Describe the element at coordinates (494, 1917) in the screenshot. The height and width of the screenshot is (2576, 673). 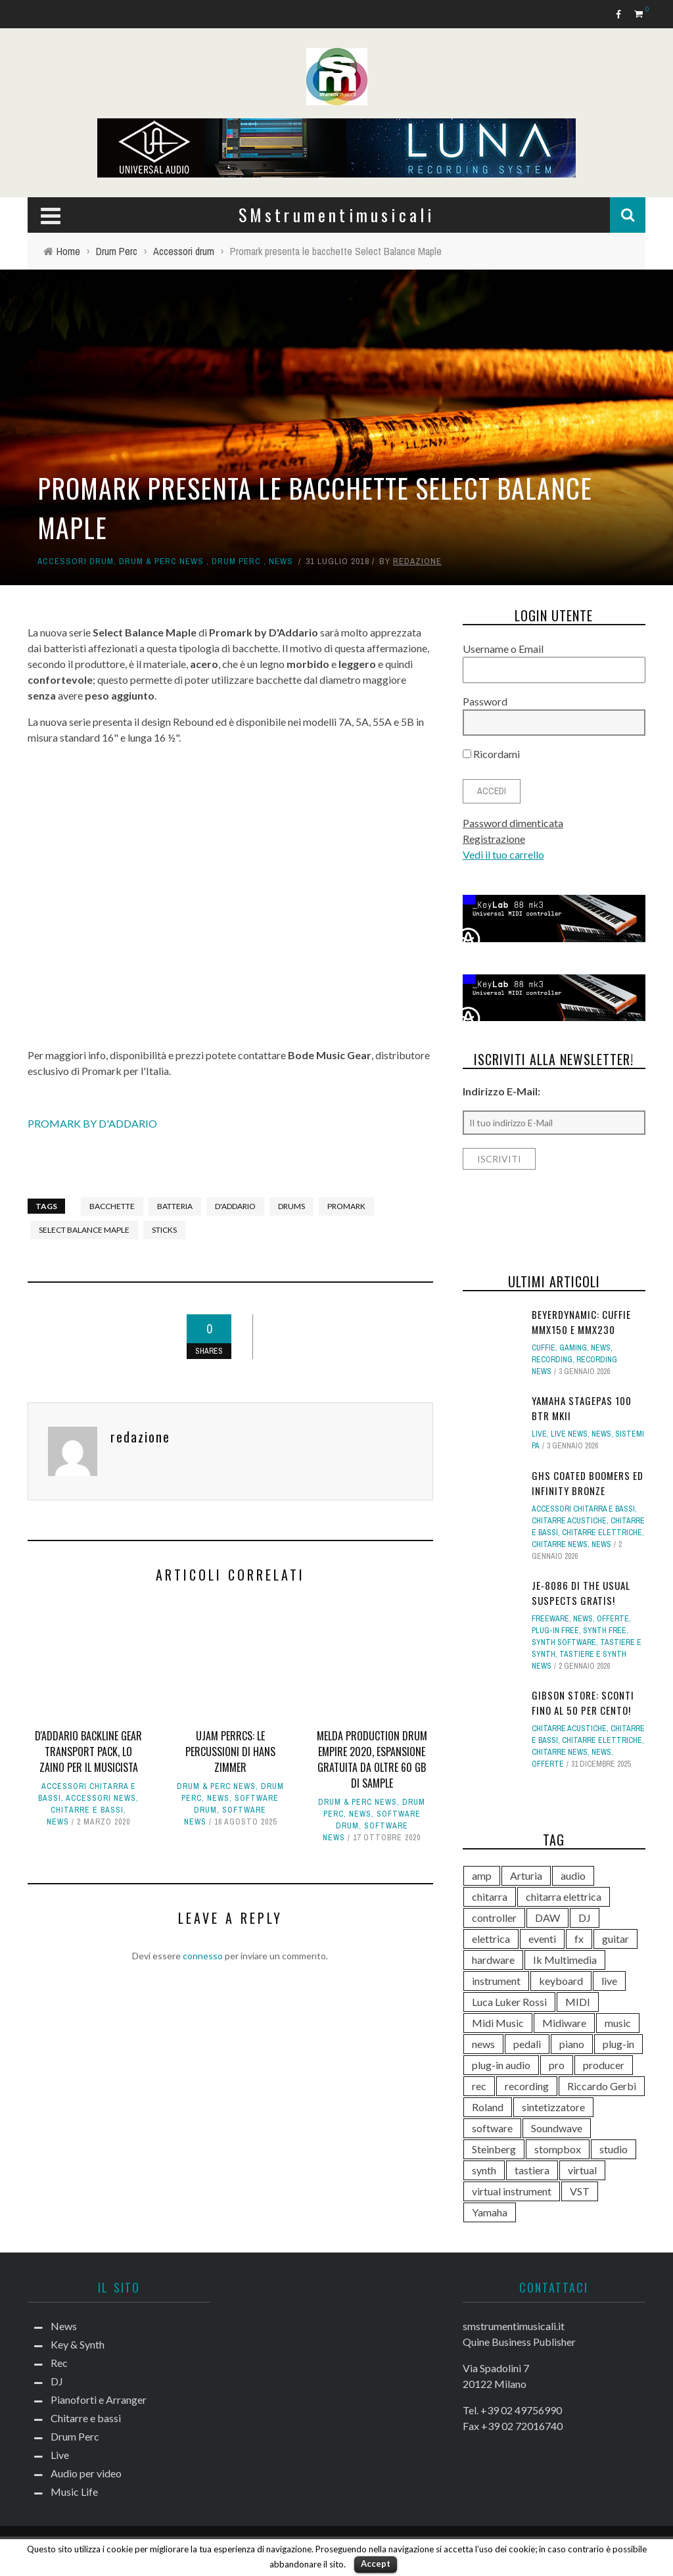
I see `controller [controller (152 elementi)]` at that location.